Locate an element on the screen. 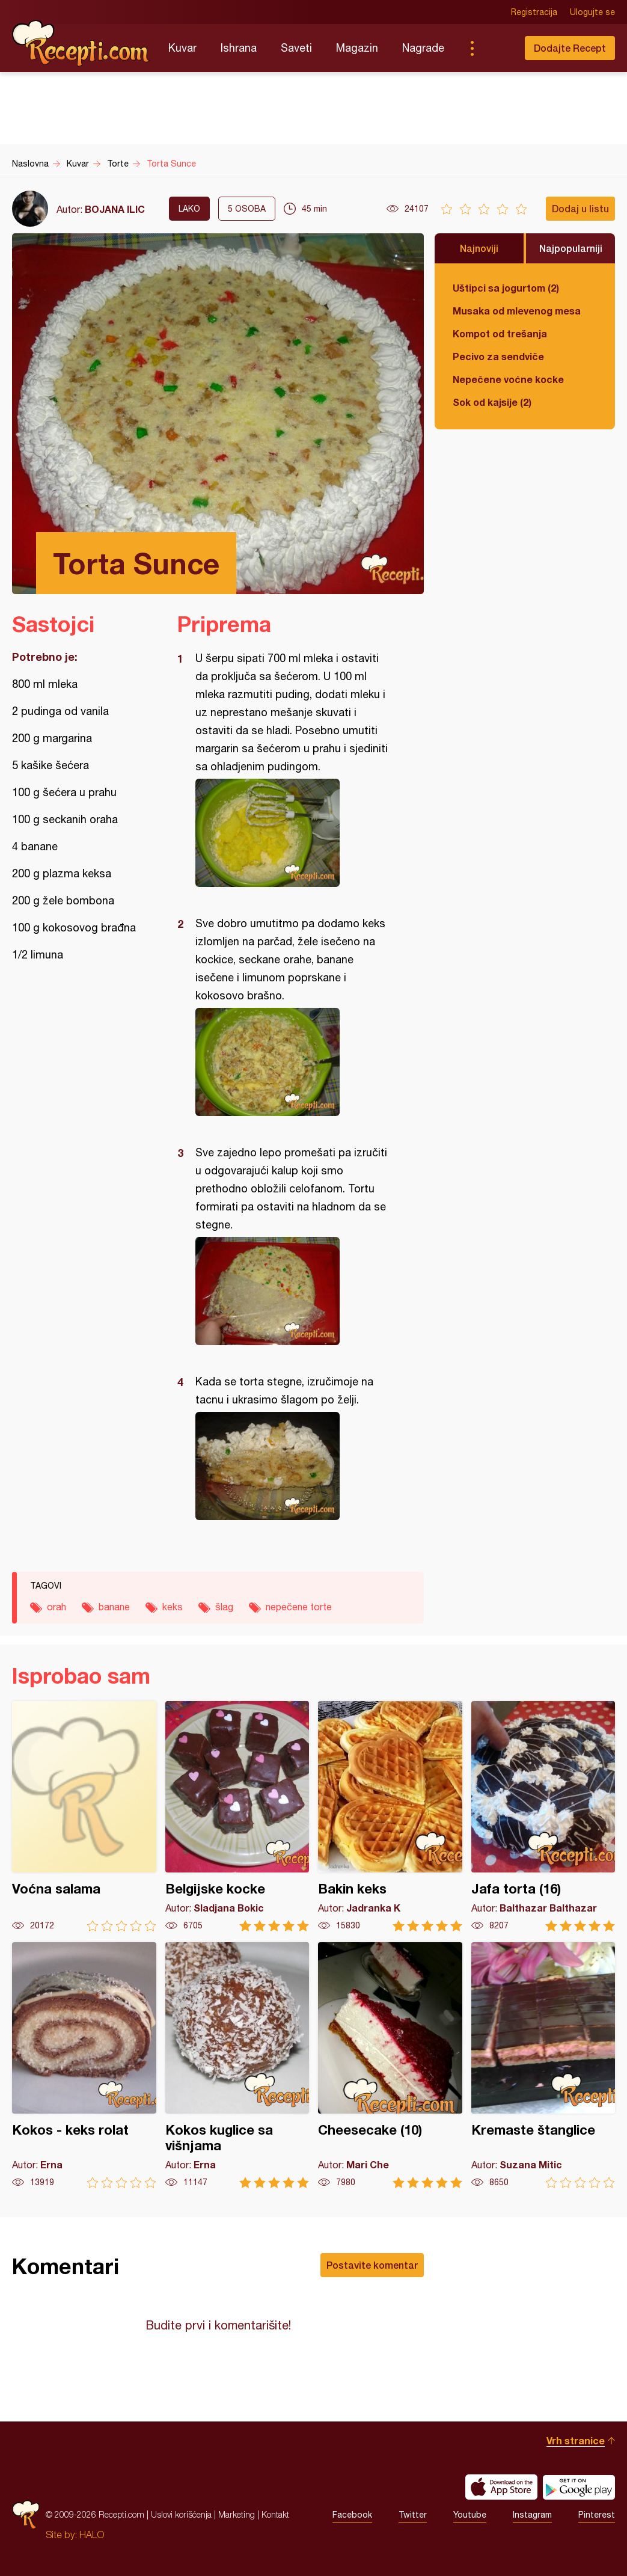 This screenshot has width=627, height=2576. orah is located at coordinates (56, 1606).